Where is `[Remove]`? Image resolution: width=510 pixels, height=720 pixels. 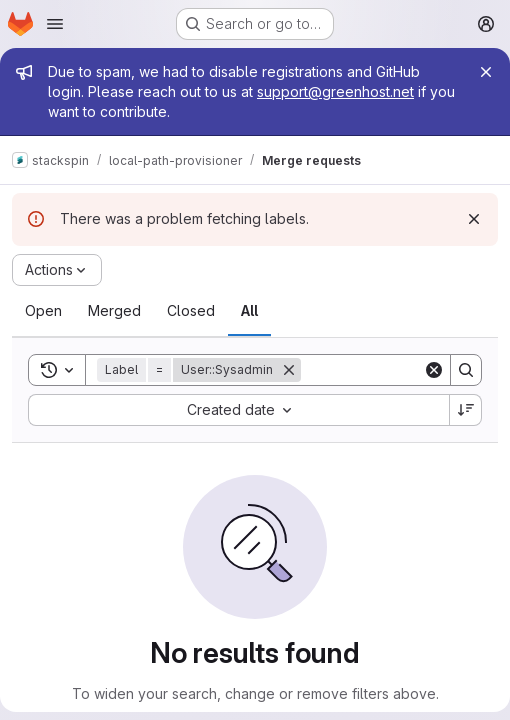 [Remove] is located at coordinates (289, 370).